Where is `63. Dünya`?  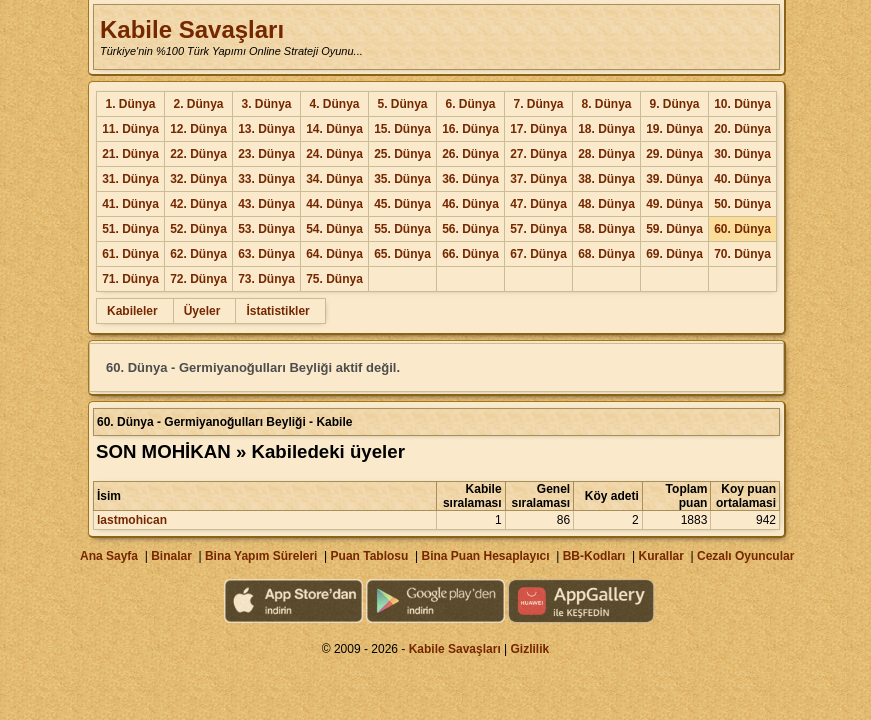
63. Dünya is located at coordinates (266, 254).